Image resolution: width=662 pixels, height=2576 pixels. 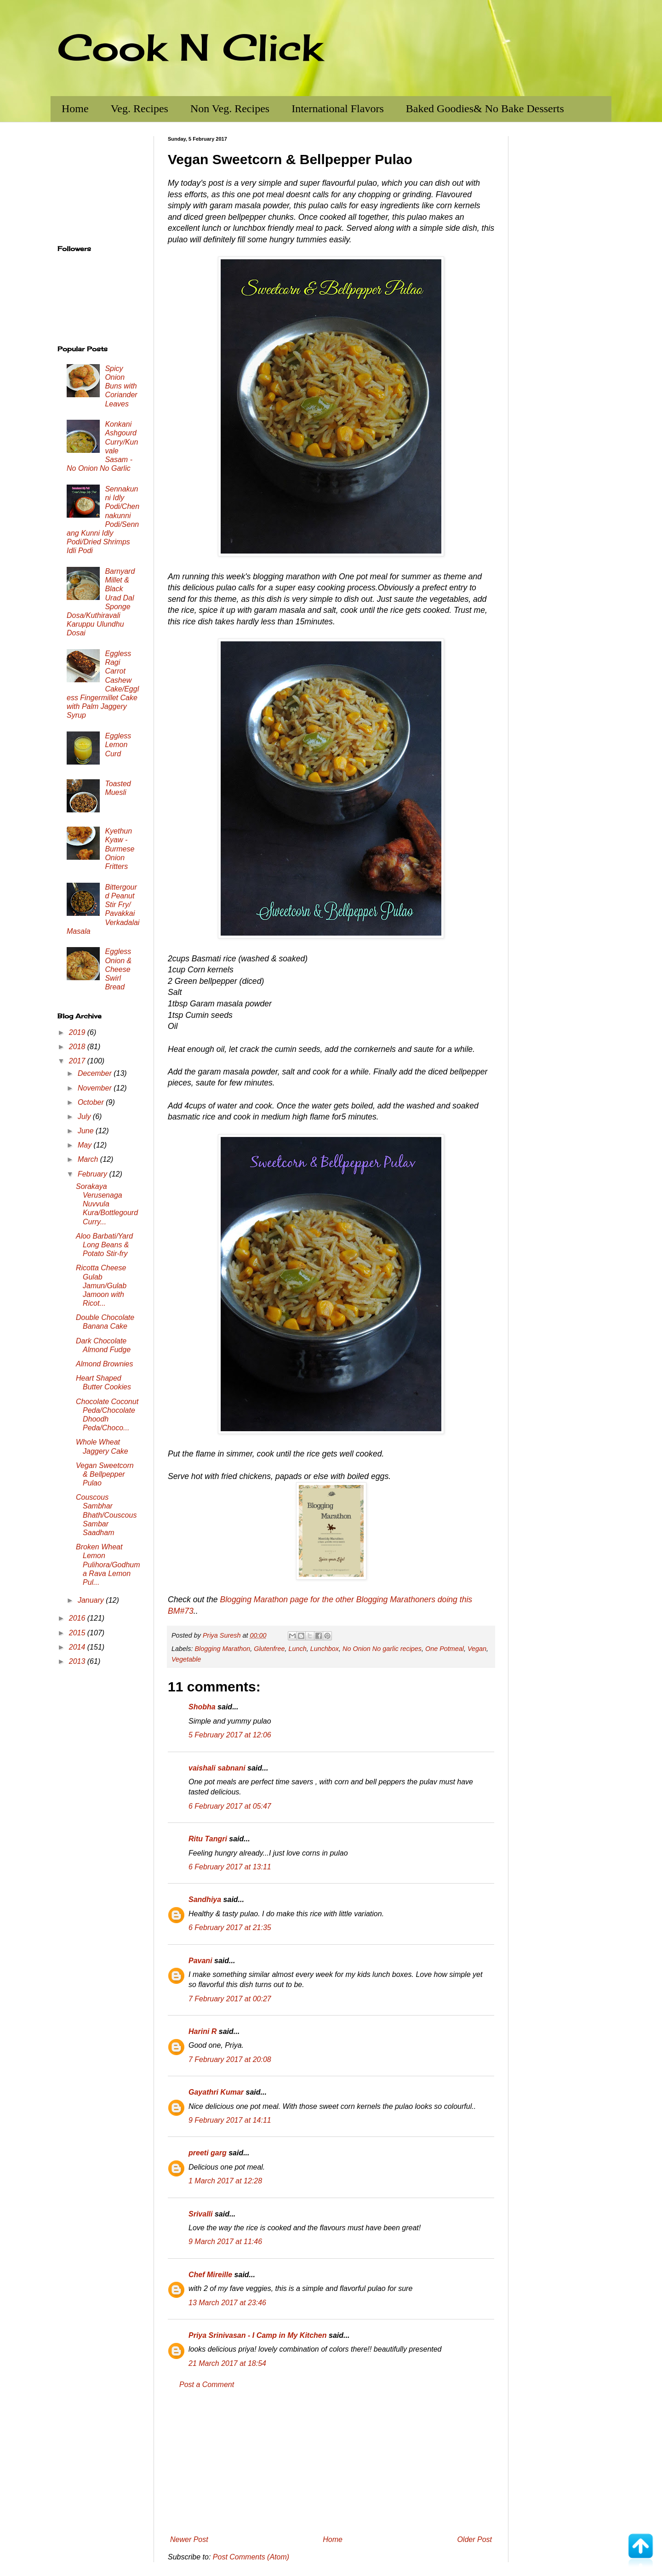 I want to click on Sorakaya Verusenaga Nuvvula Kura/Bottlegourd Curry..., so click(x=107, y=1204).